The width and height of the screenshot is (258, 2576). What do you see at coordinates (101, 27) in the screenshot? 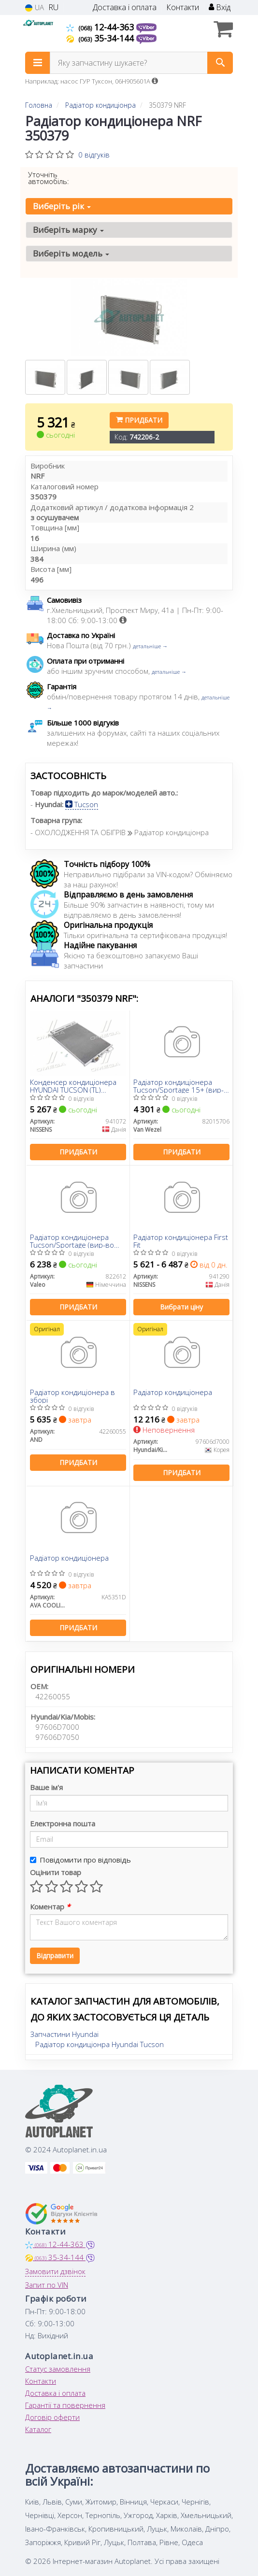
I see `12-44-363` at bounding box center [101, 27].